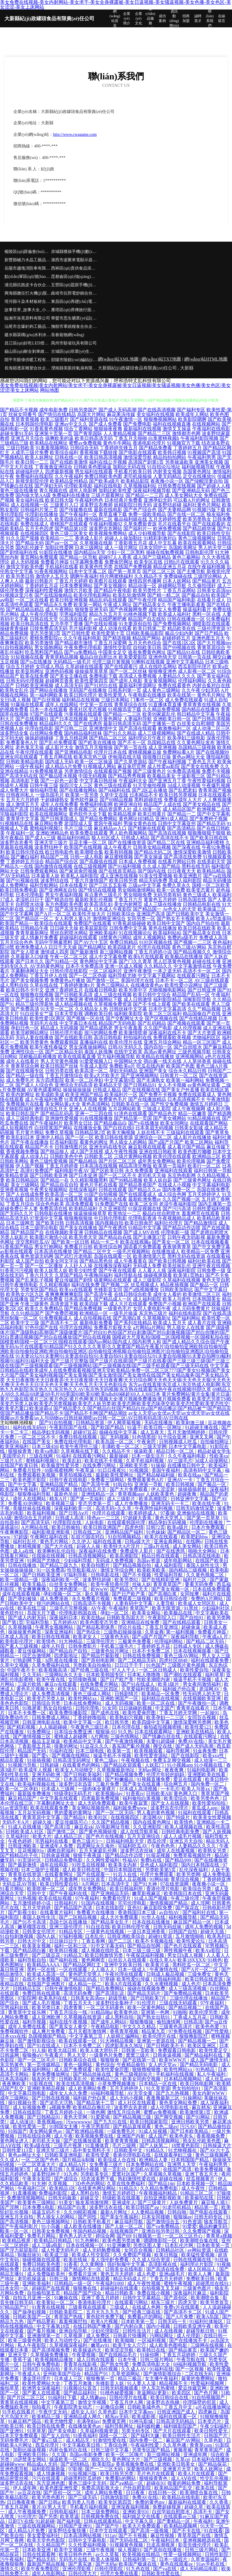  Describe the element at coordinates (219, 2235) in the screenshot. I see `青青草a视频` at that location.